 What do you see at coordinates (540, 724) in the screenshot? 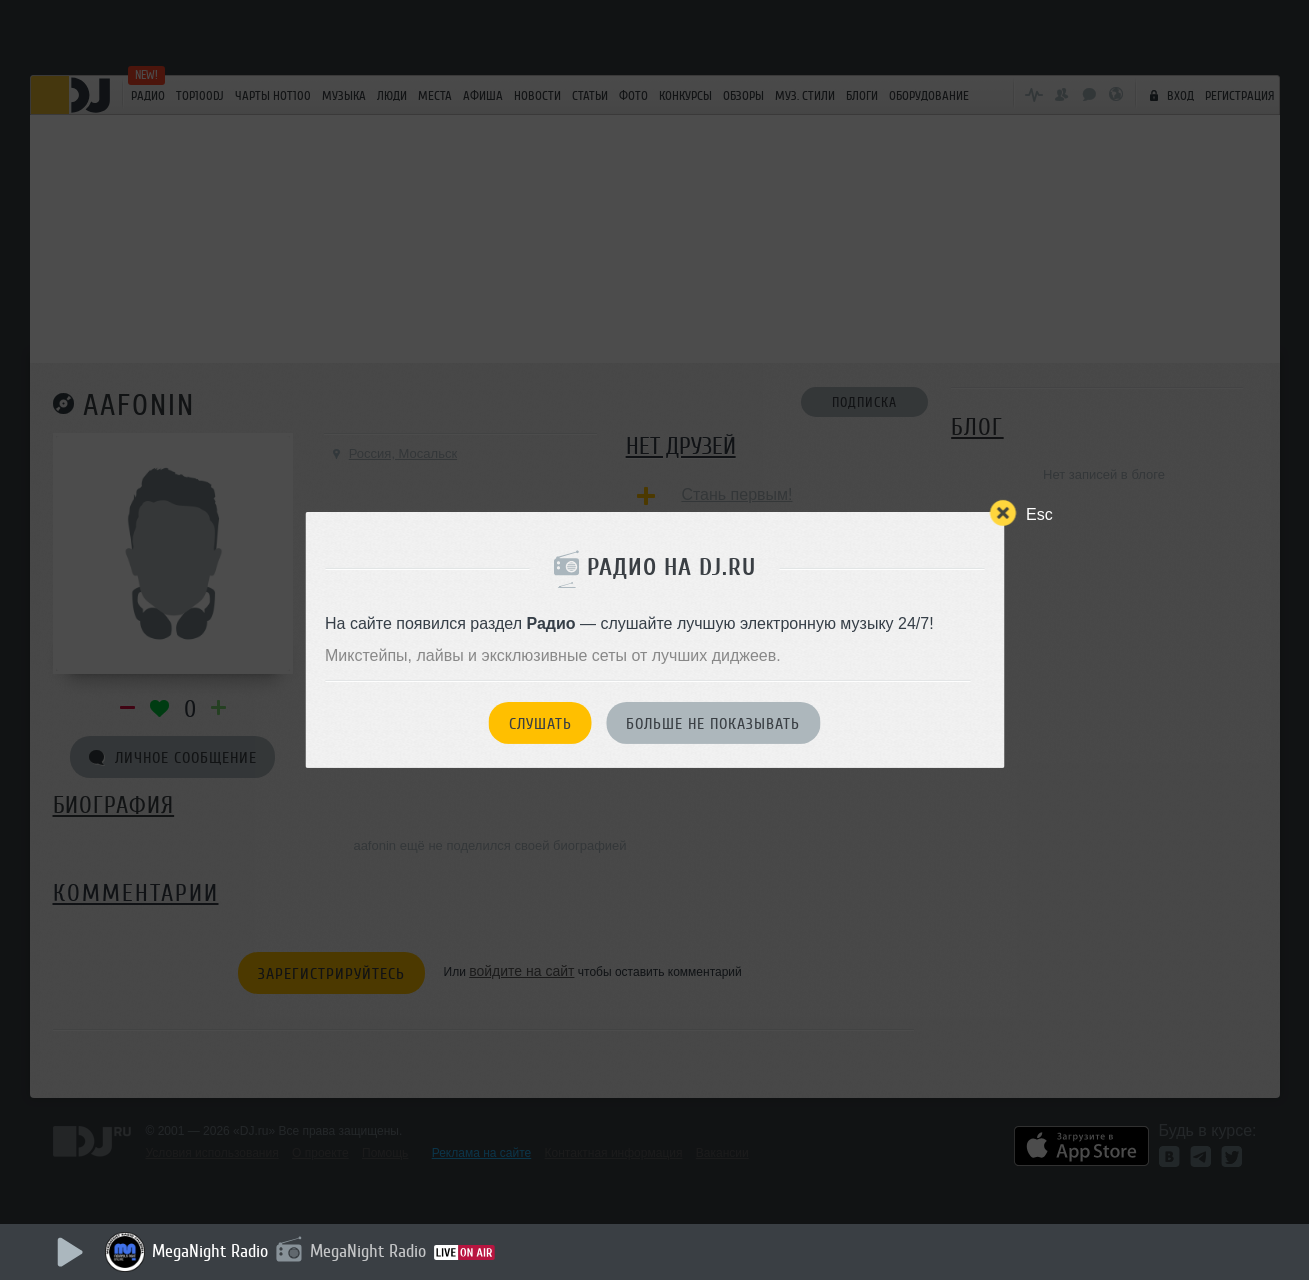
I see `Слушать` at bounding box center [540, 724].